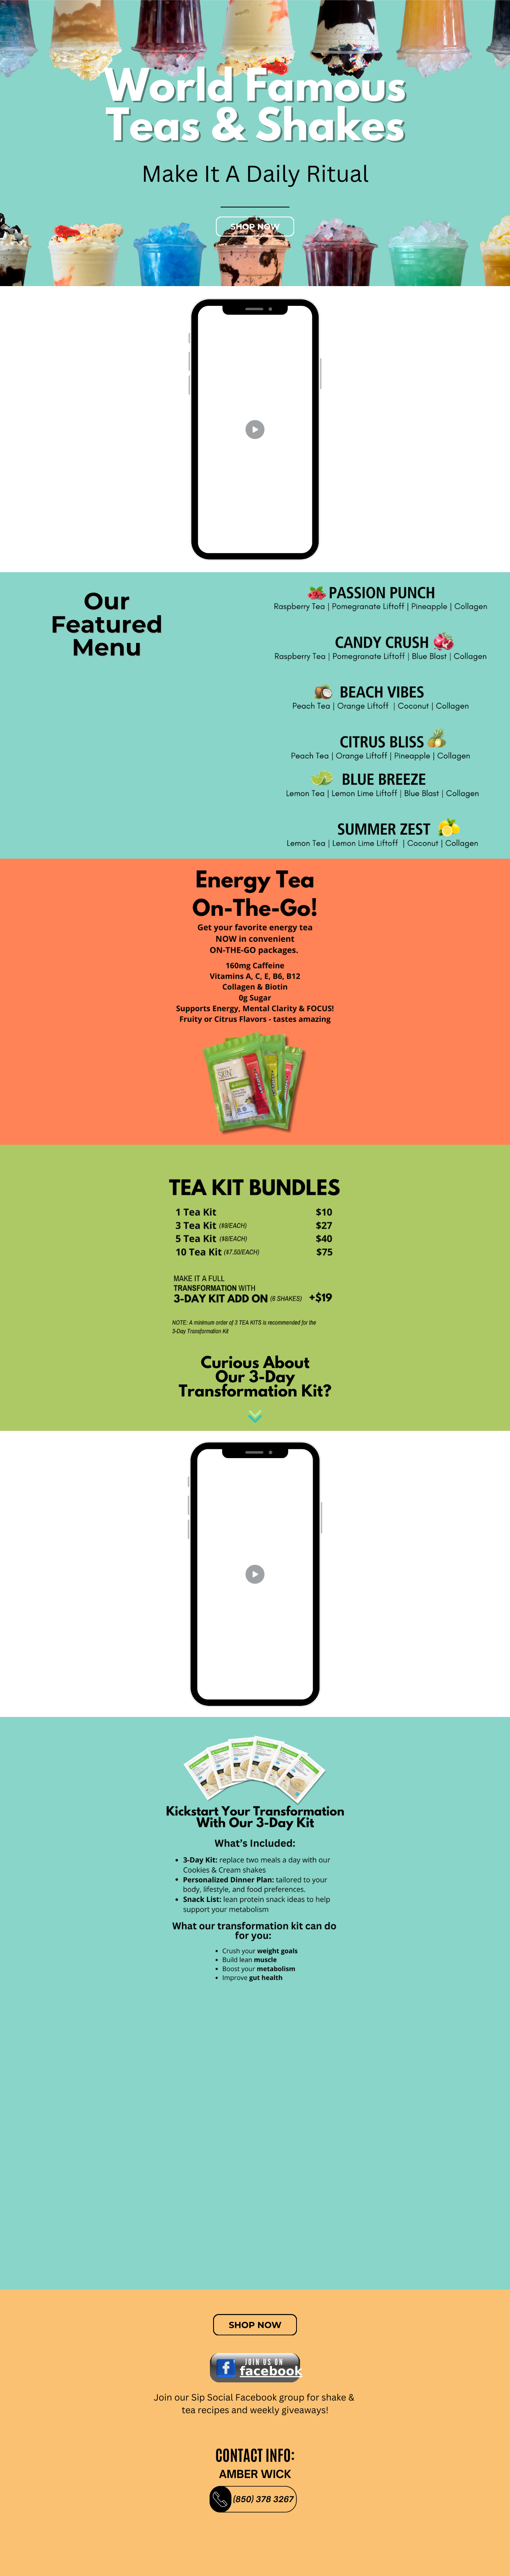 This screenshot has width=510, height=2576. Describe the element at coordinates (255, 2474) in the screenshot. I see `AMBER WICK` at that location.